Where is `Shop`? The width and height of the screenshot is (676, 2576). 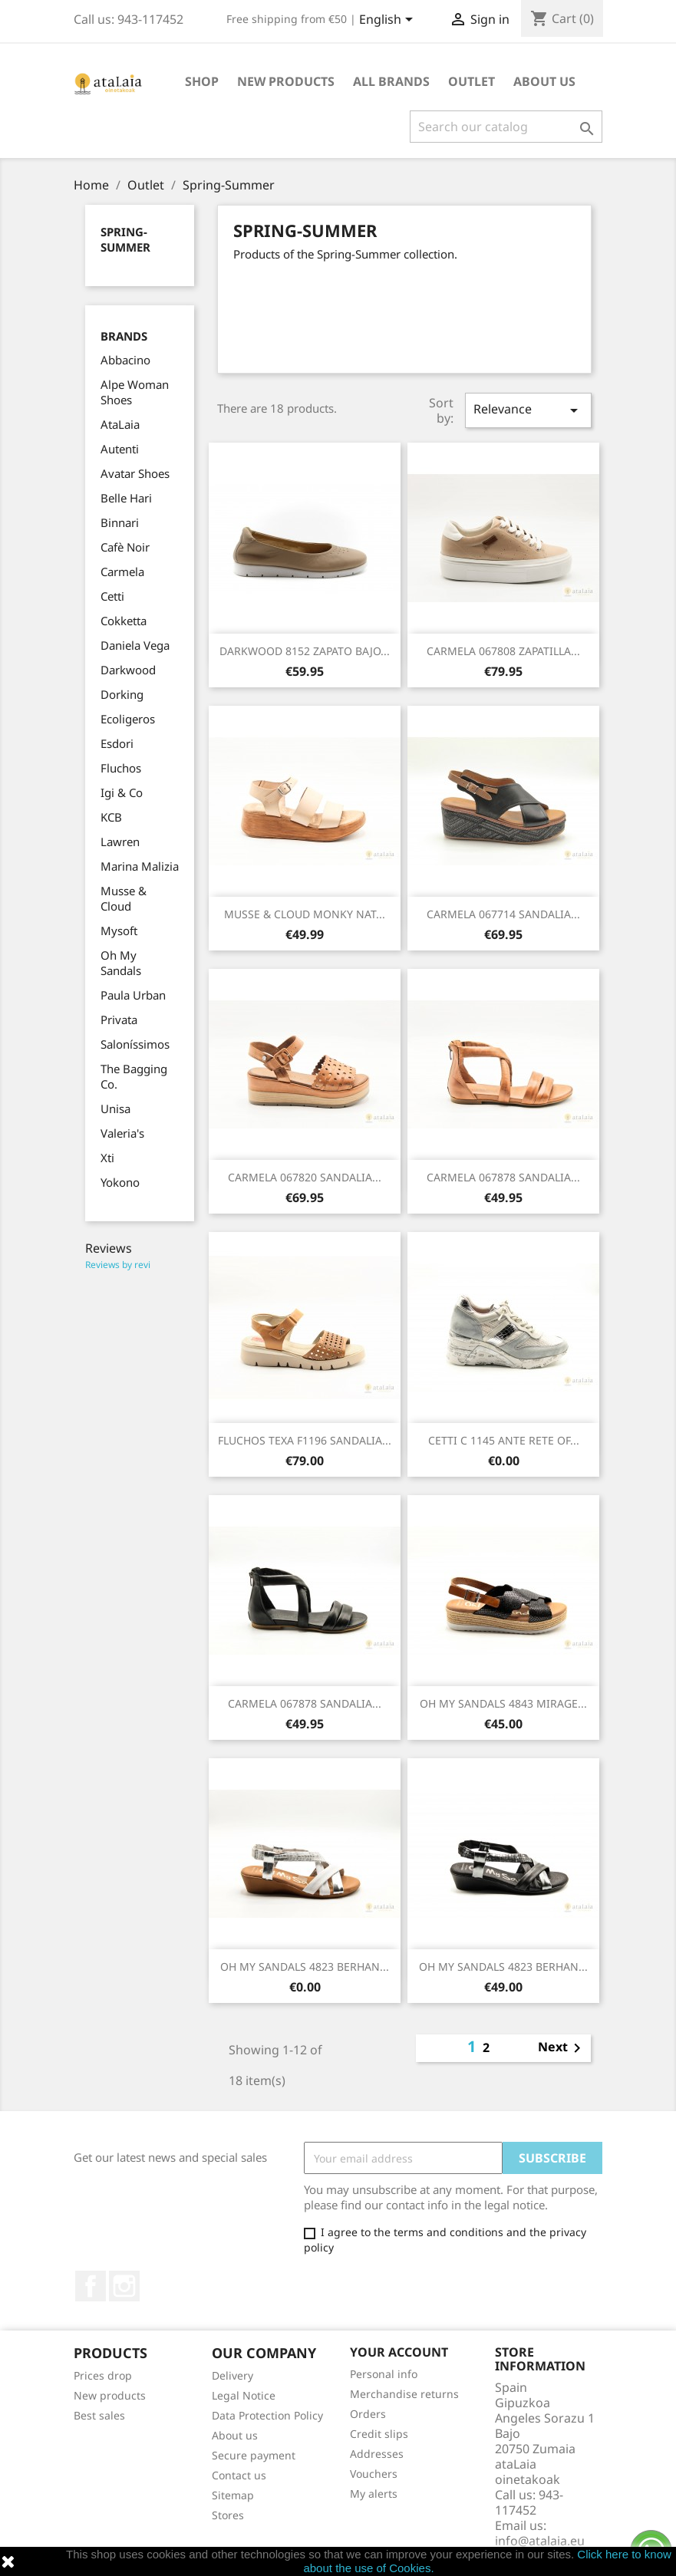 Shop is located at coordinates (202, 81).